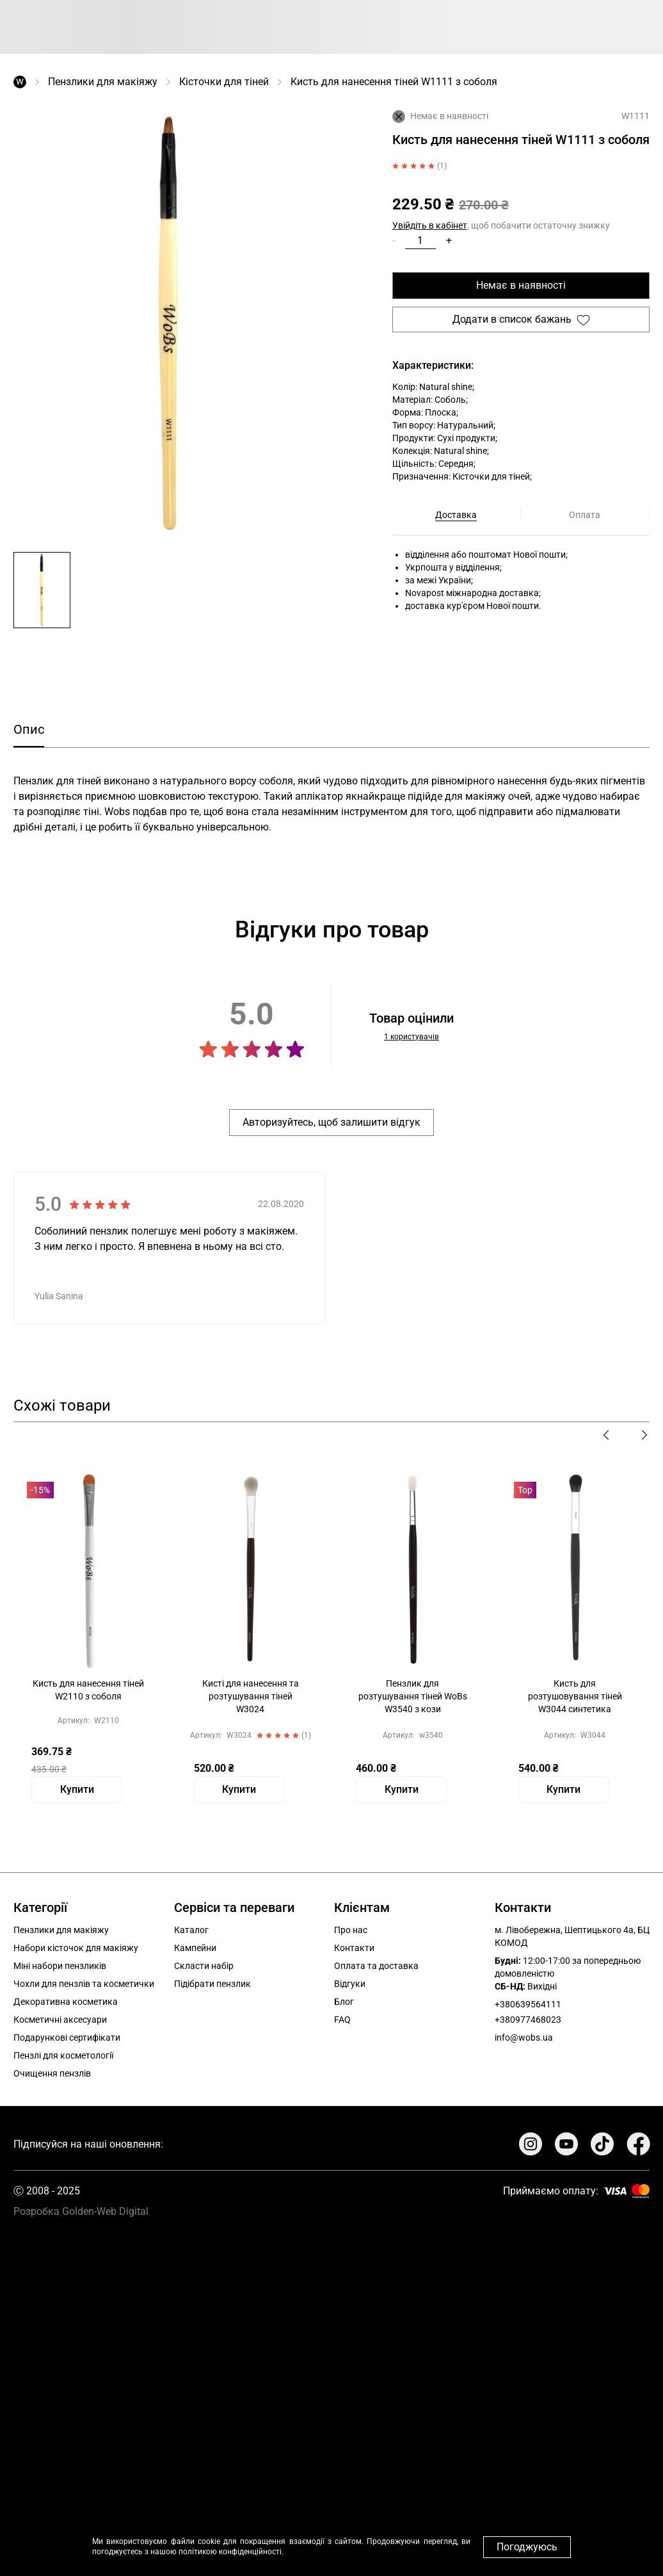  What do you see at coordinates (66, 2037) in the screenshot?
I see `Подарункові сертифікати` at bounding box center [66, 2037].